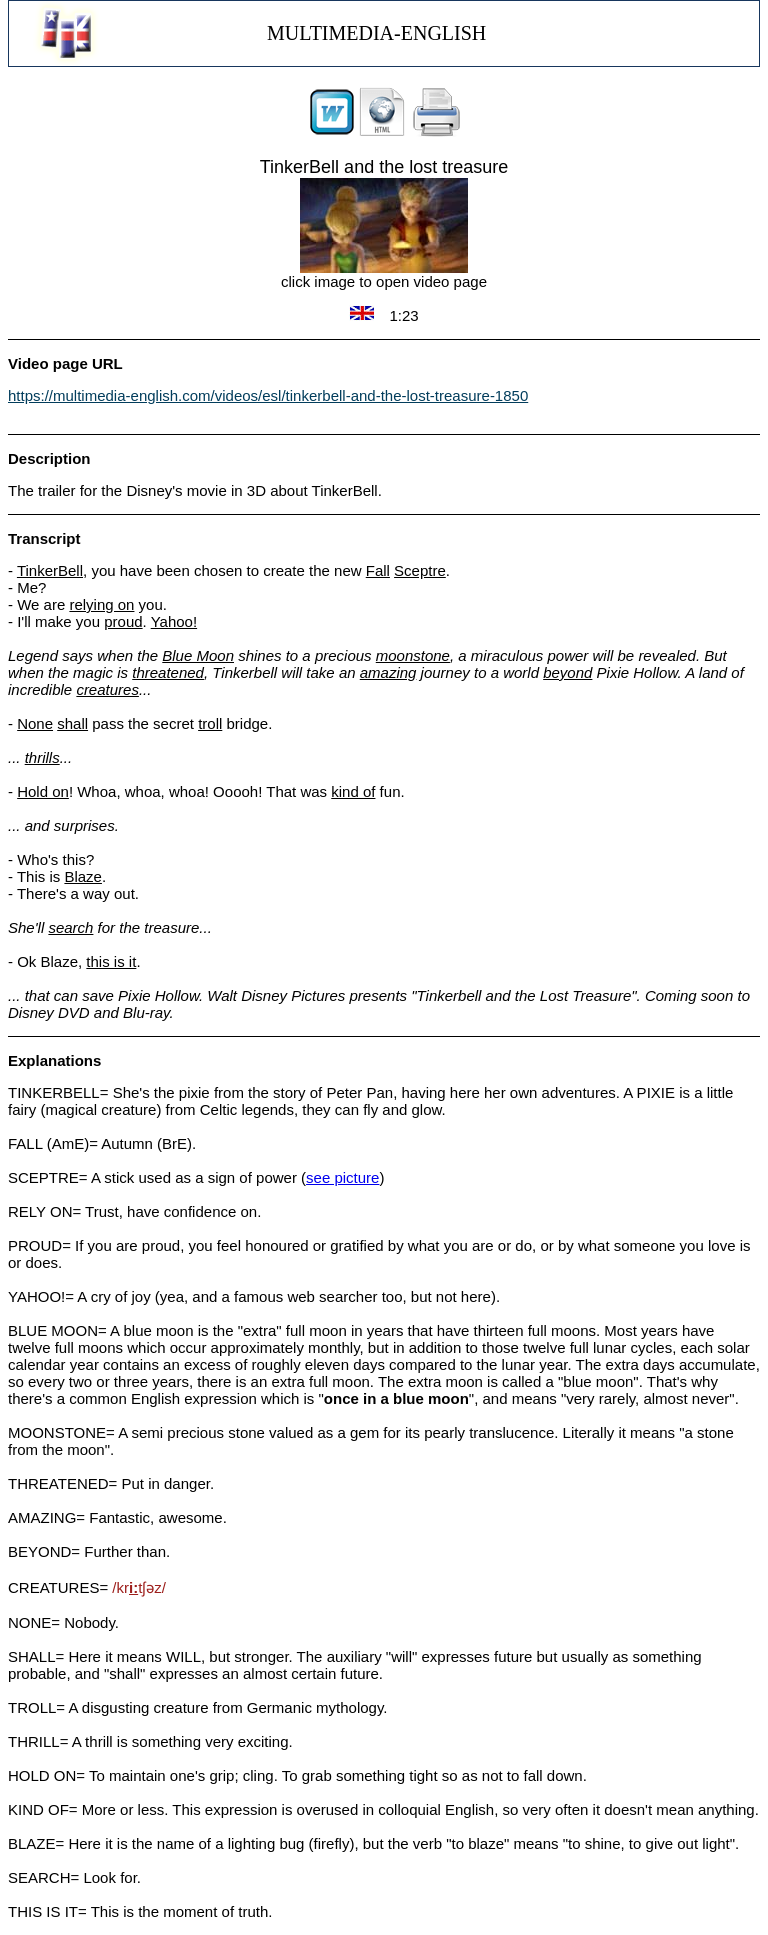 The width and height of the screenshot is (768, 1935). I want to click on see picture, so click(342, 1177).